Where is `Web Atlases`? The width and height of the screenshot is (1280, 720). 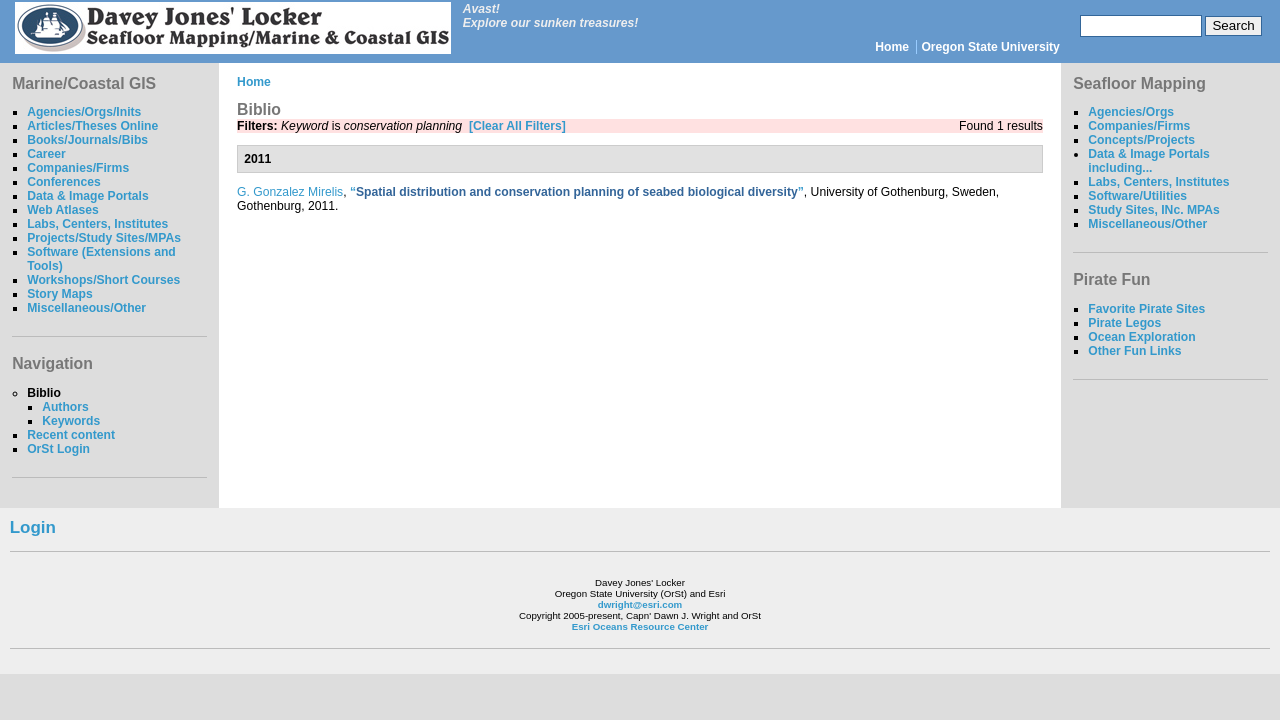 Web Atlases is located at coordinates (63, 210).